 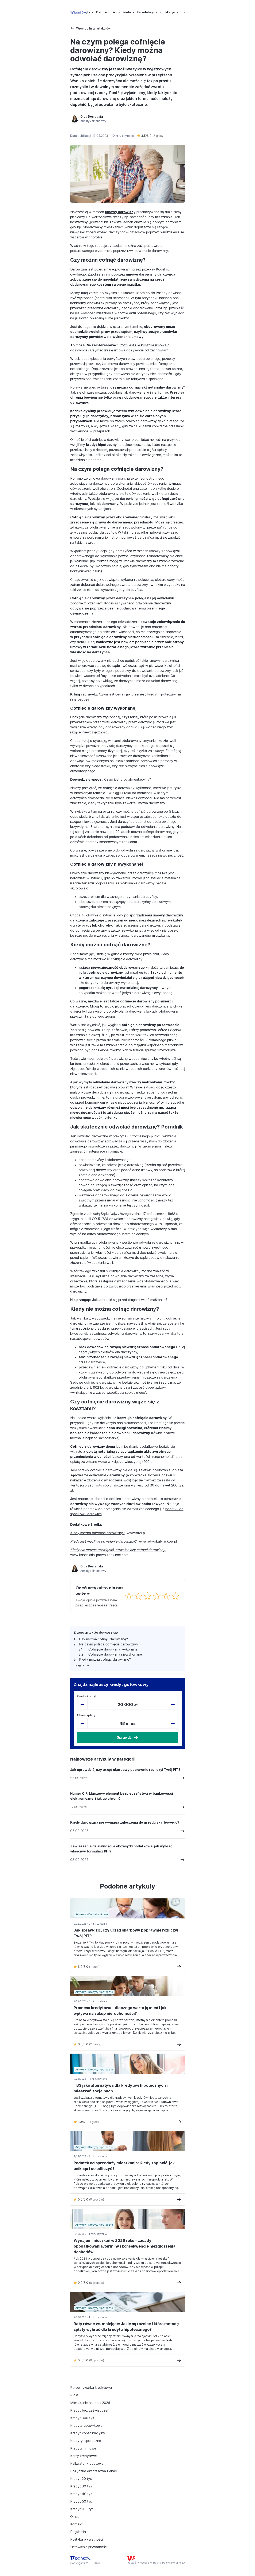 I want to click on rozdzielność majątkowa, so click(x=108, y=1087).